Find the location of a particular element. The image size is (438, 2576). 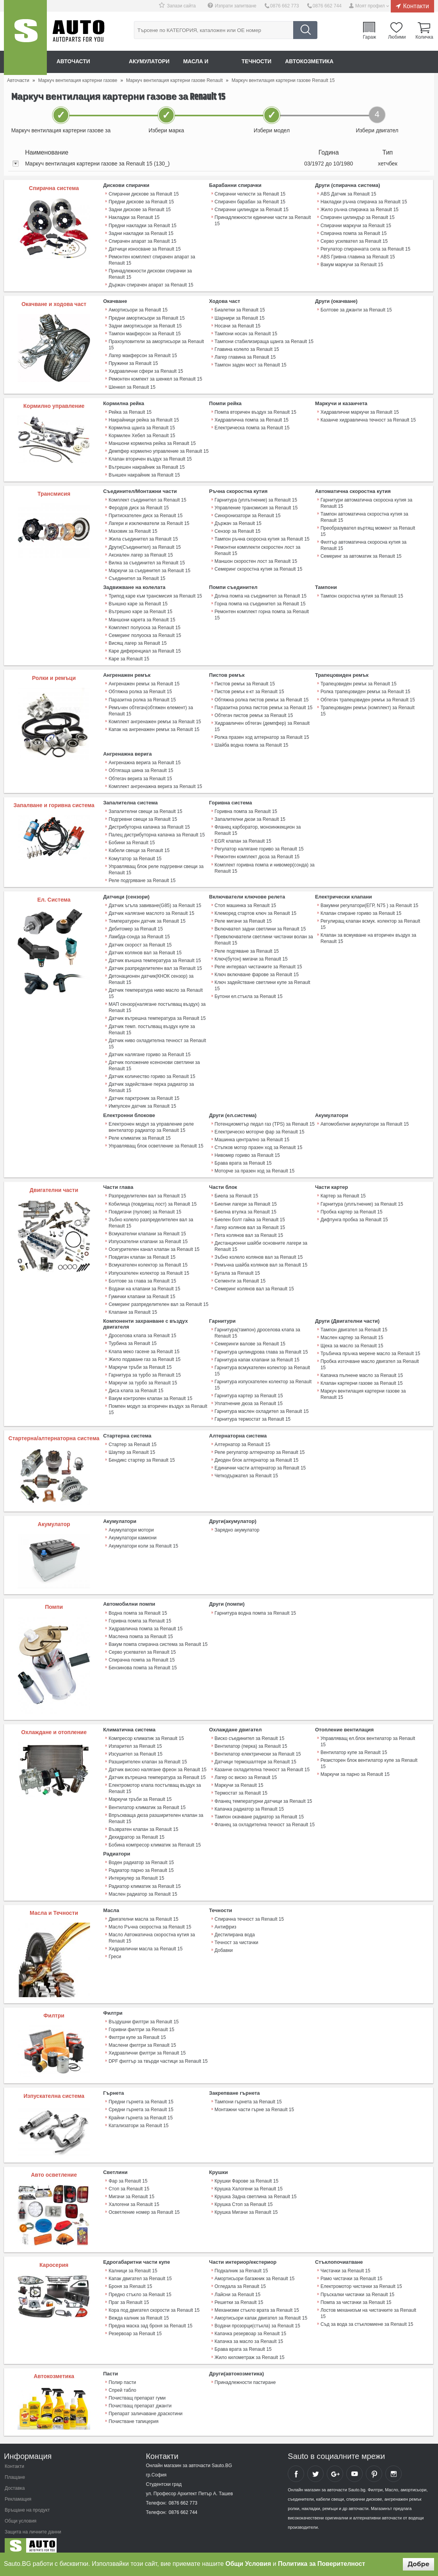

Принадлежности пастиране is located at coordinates (245, 2374).